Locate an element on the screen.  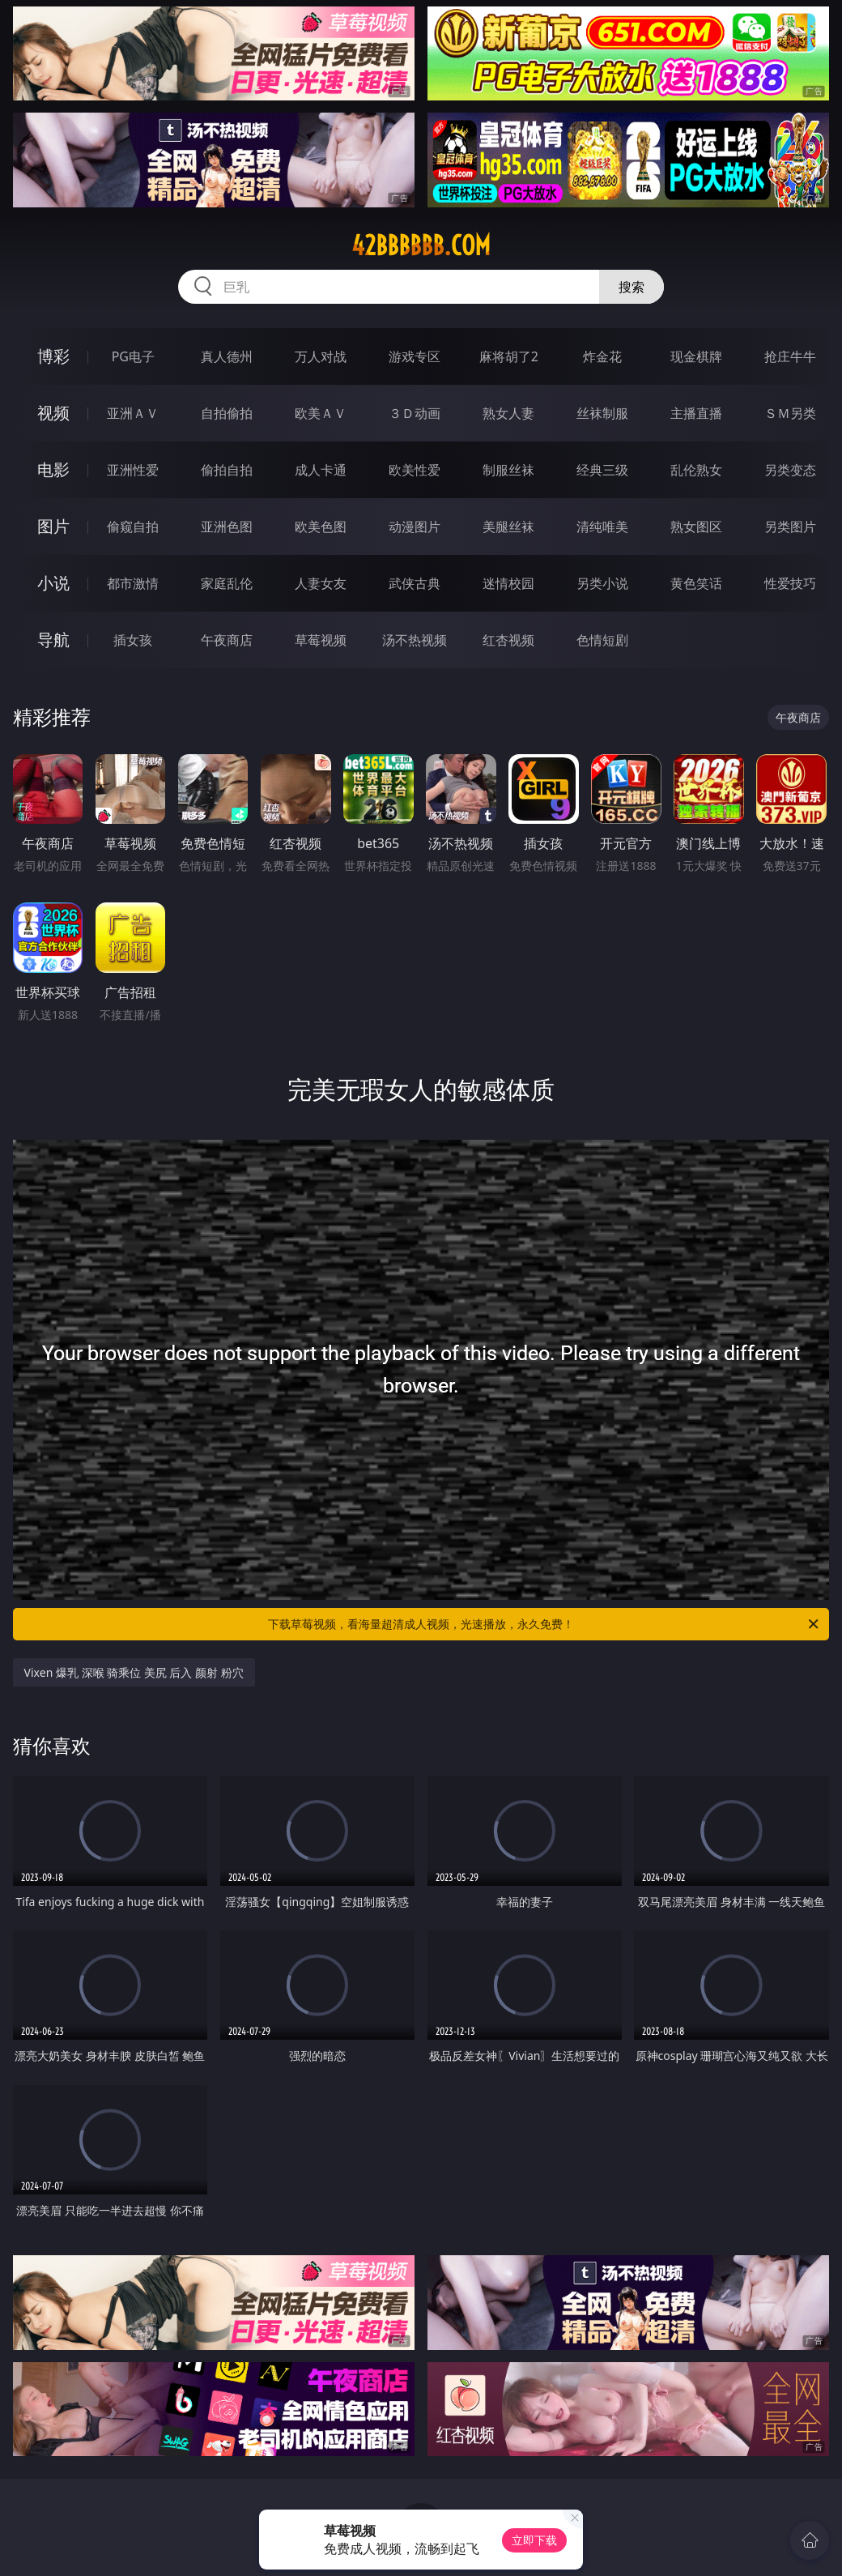
图片 is located at coordinates (53, 526).